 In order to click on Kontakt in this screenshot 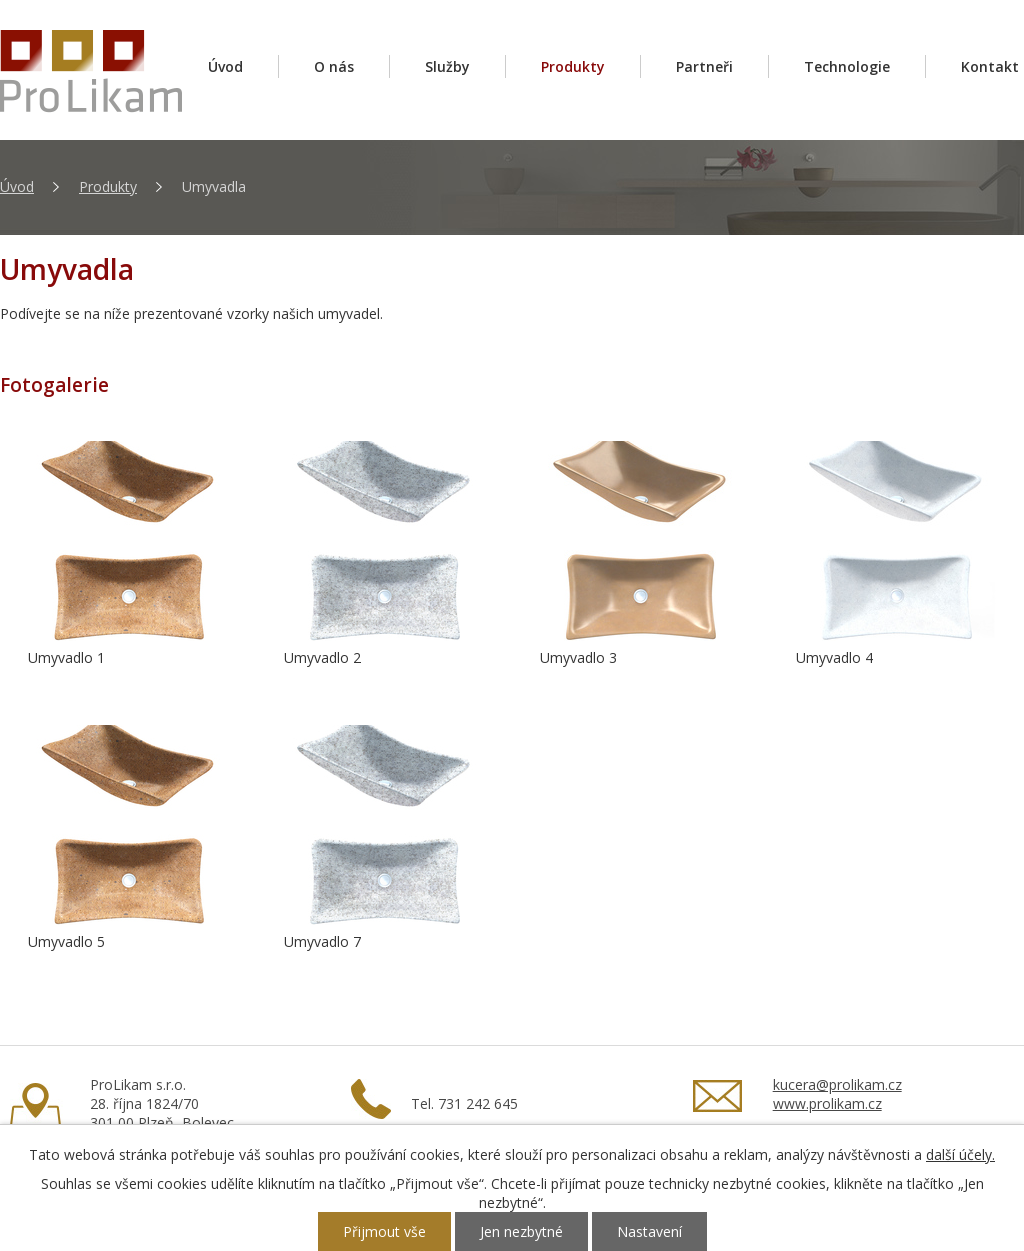, I will do `click(990, 66)`.